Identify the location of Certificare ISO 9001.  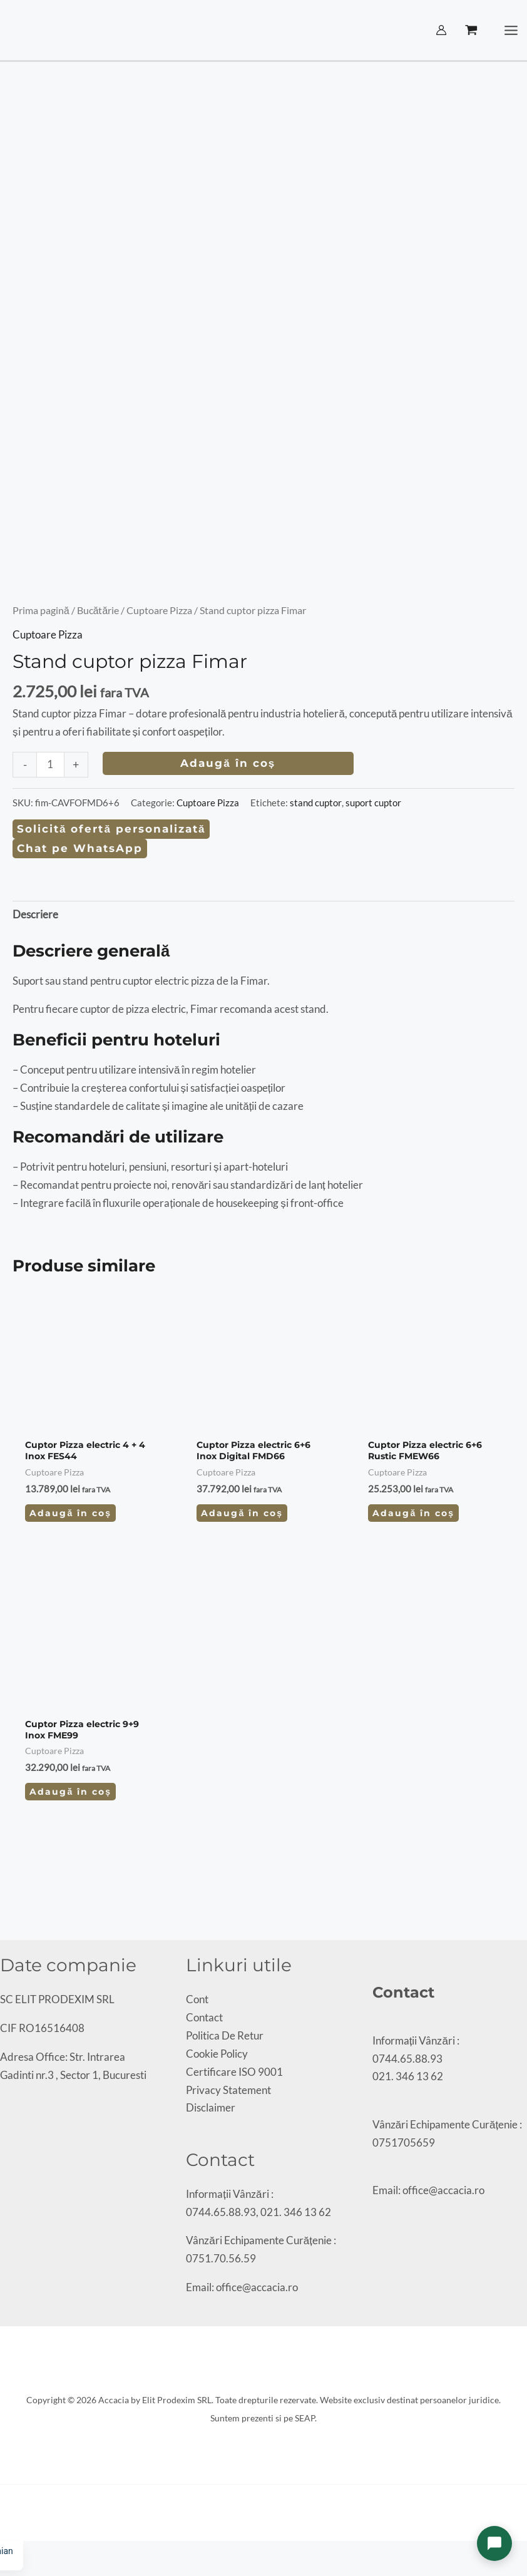
(234, 2071).